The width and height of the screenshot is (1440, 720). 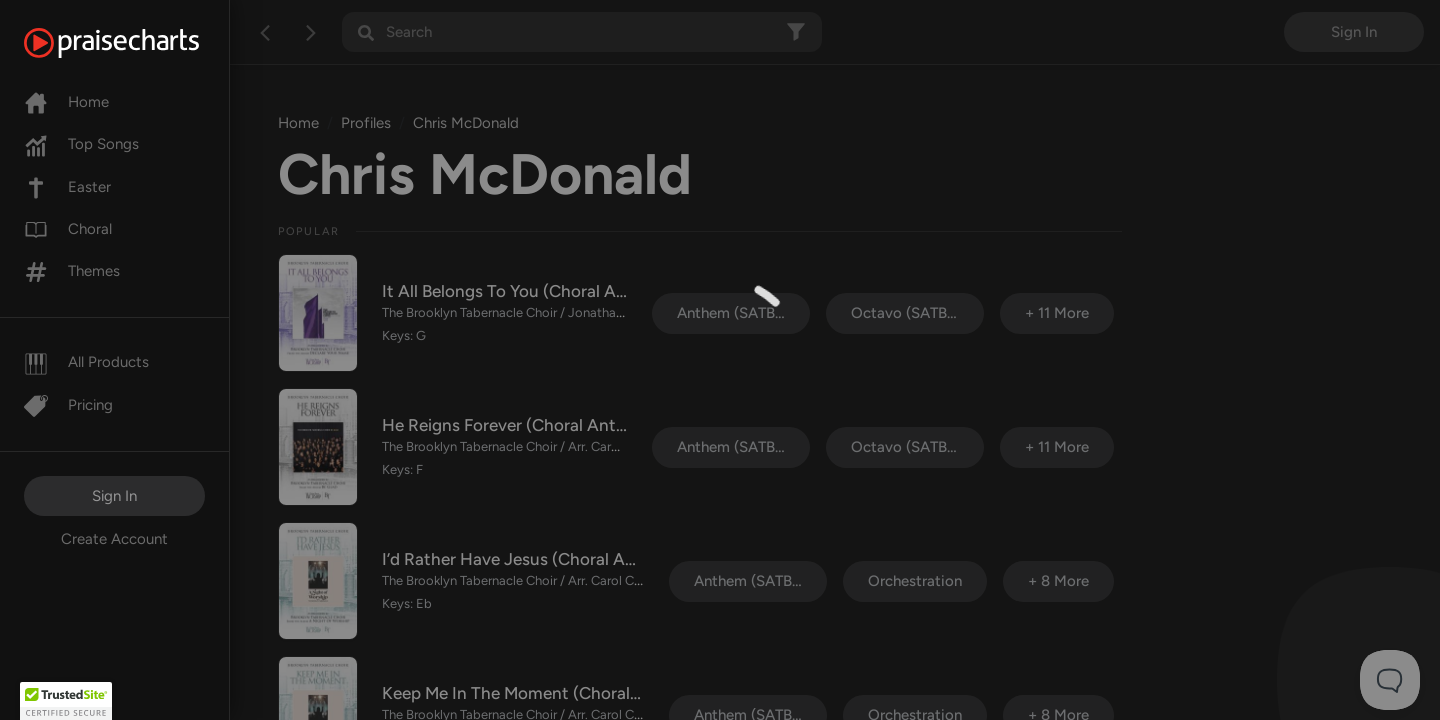 What do you see at coordinates (68, 405) in the screenshot?
I see `Pricing [Pro]` at bounding box center [68, 405].